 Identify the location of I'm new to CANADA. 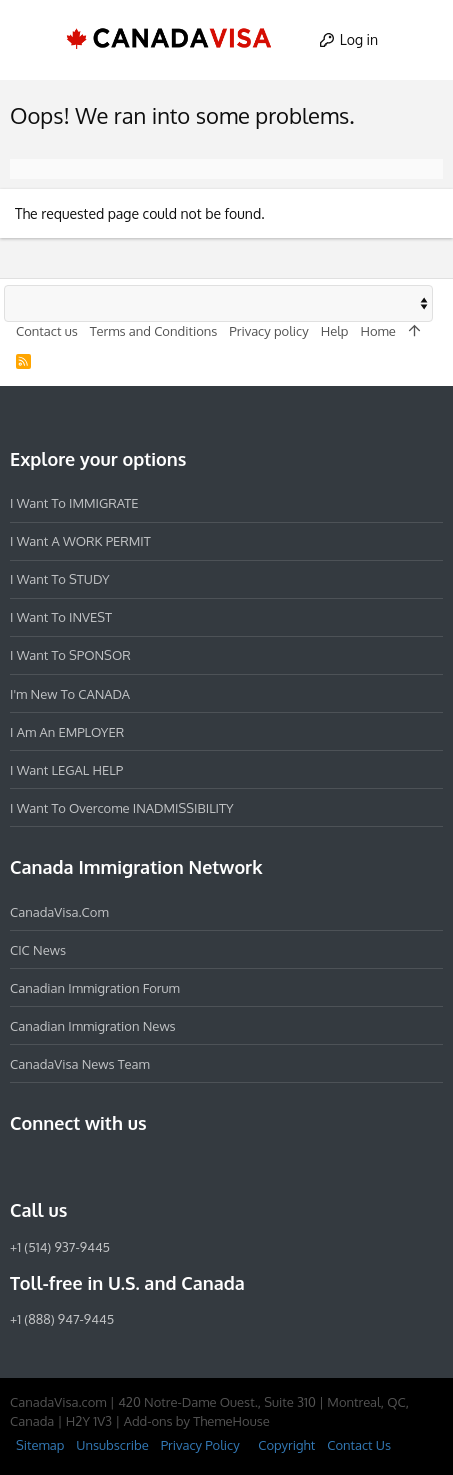
(70, 694).